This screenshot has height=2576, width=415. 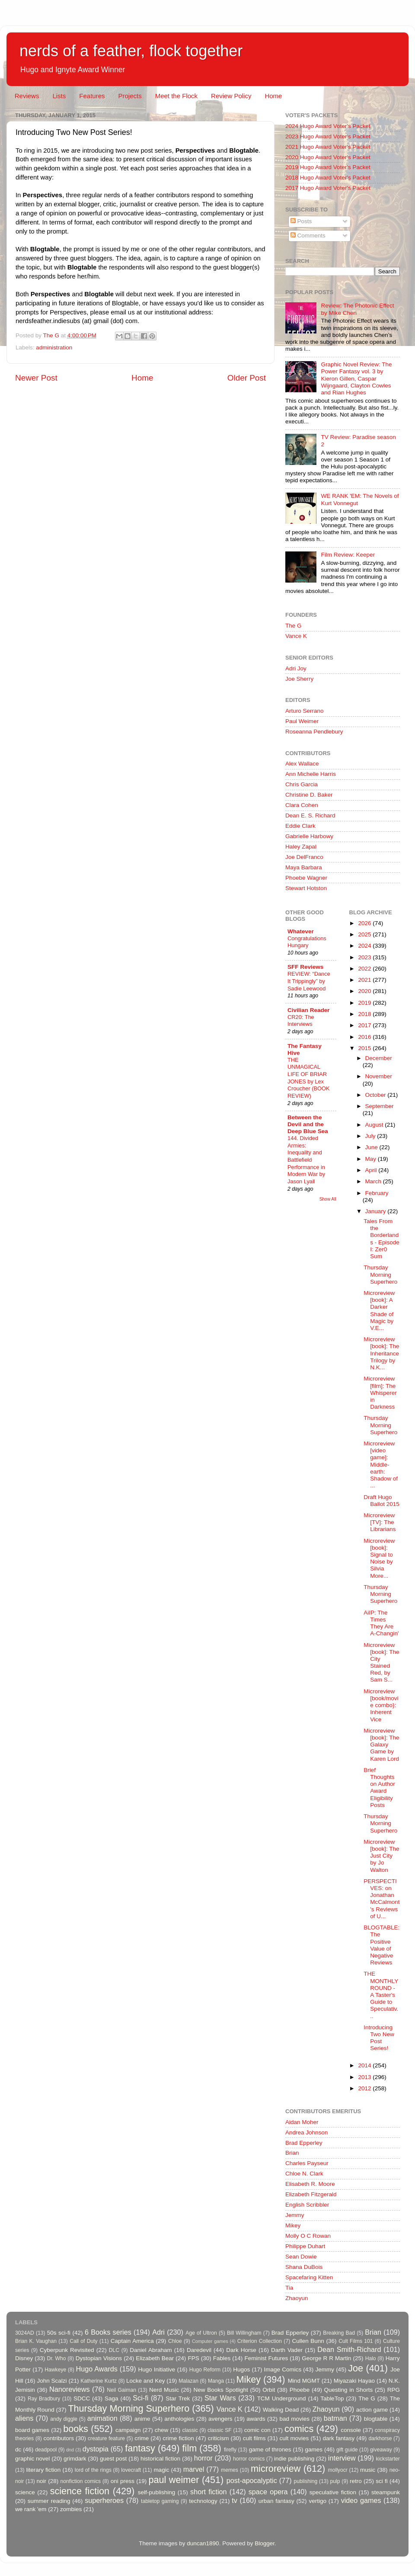 I want to click on animation, so click(x=102, y=2418).